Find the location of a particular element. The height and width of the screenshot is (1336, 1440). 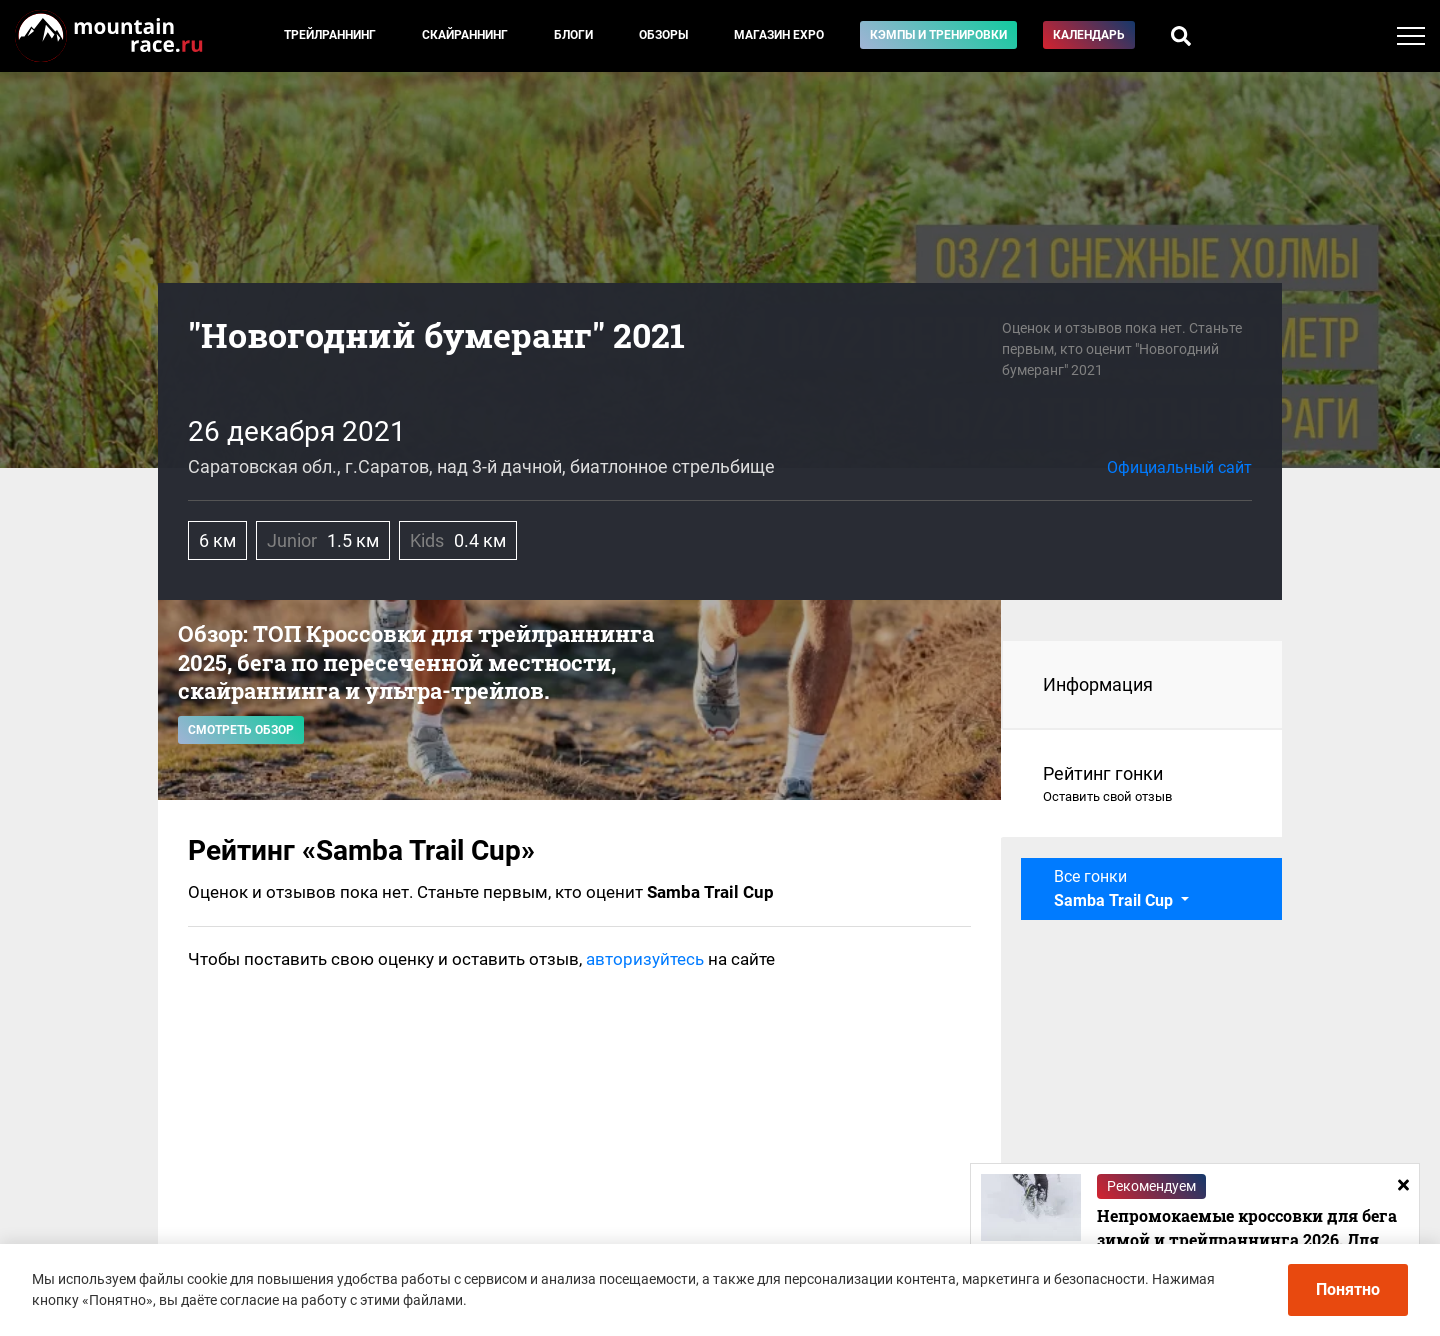

Все гонки is located at coordinates (1115, 888).